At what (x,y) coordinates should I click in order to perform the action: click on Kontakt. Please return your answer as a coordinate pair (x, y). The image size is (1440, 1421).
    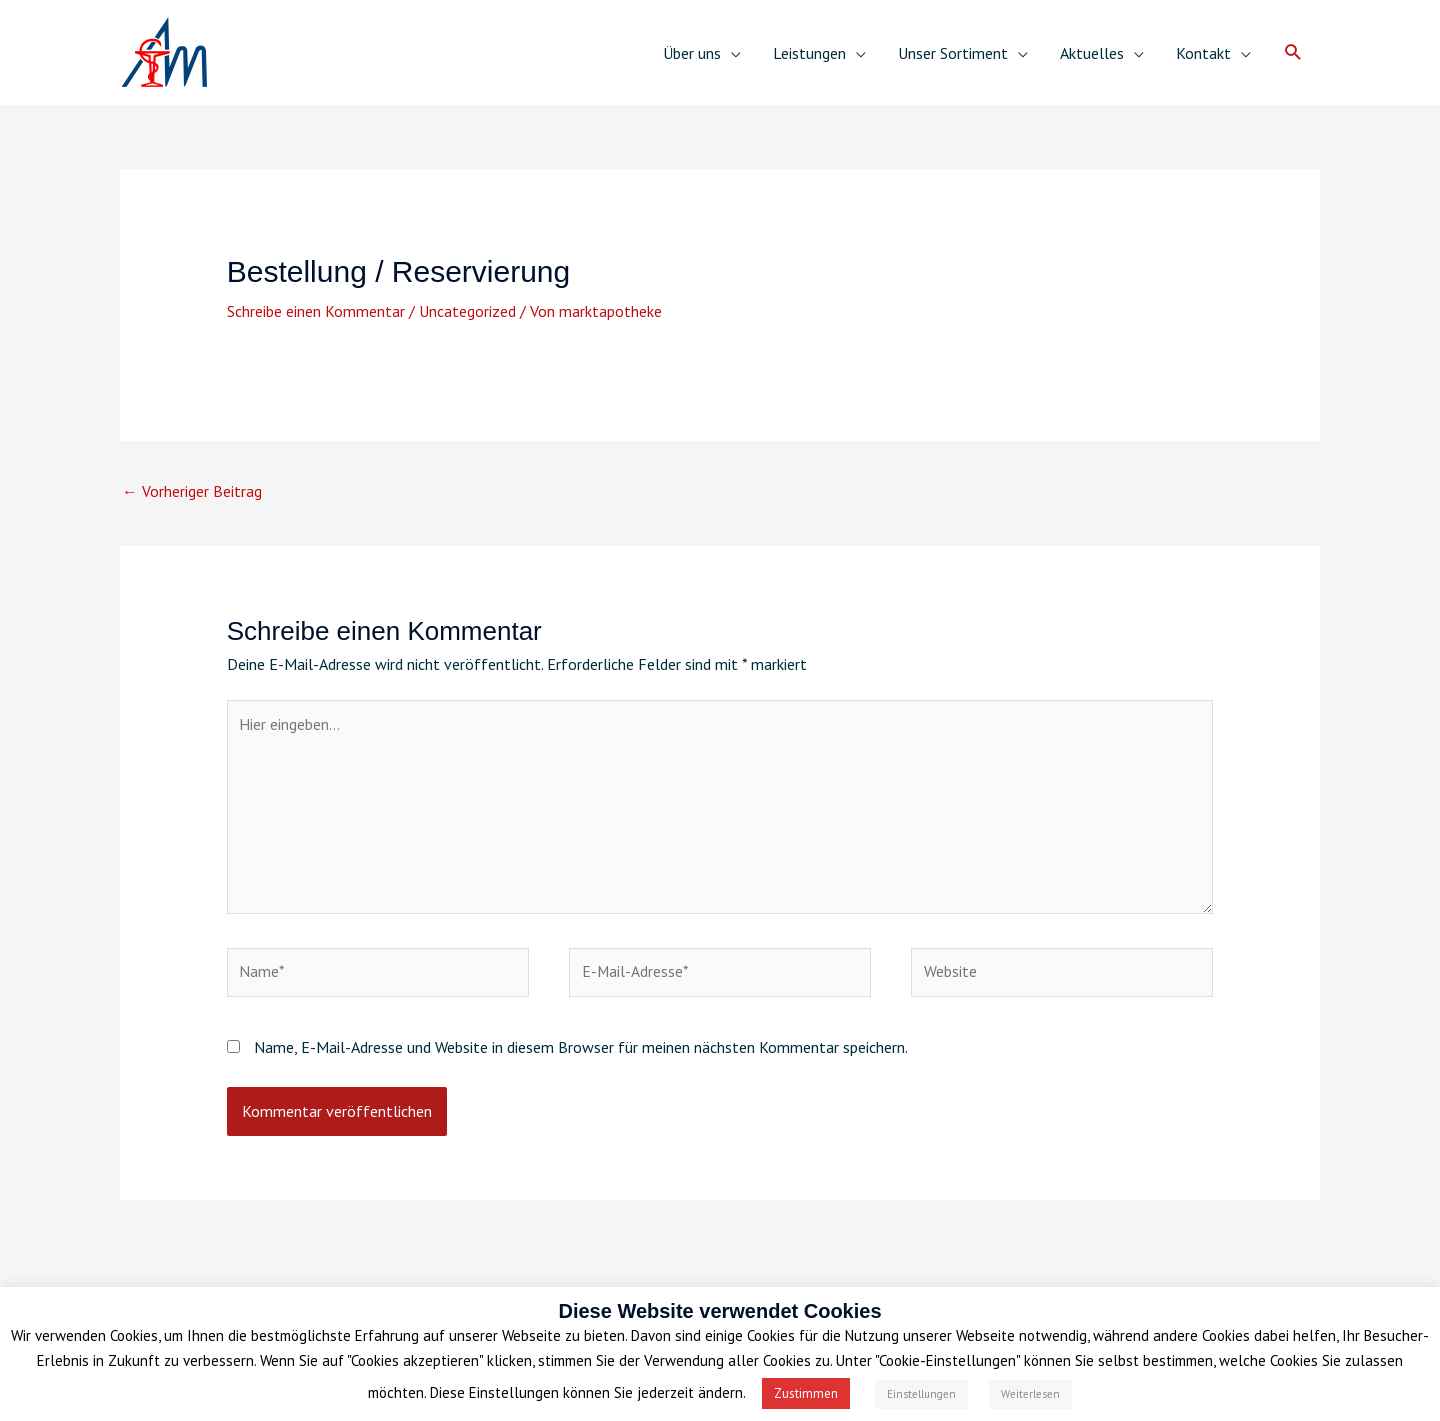
    Looking at the image, I should click on (1203, 53).